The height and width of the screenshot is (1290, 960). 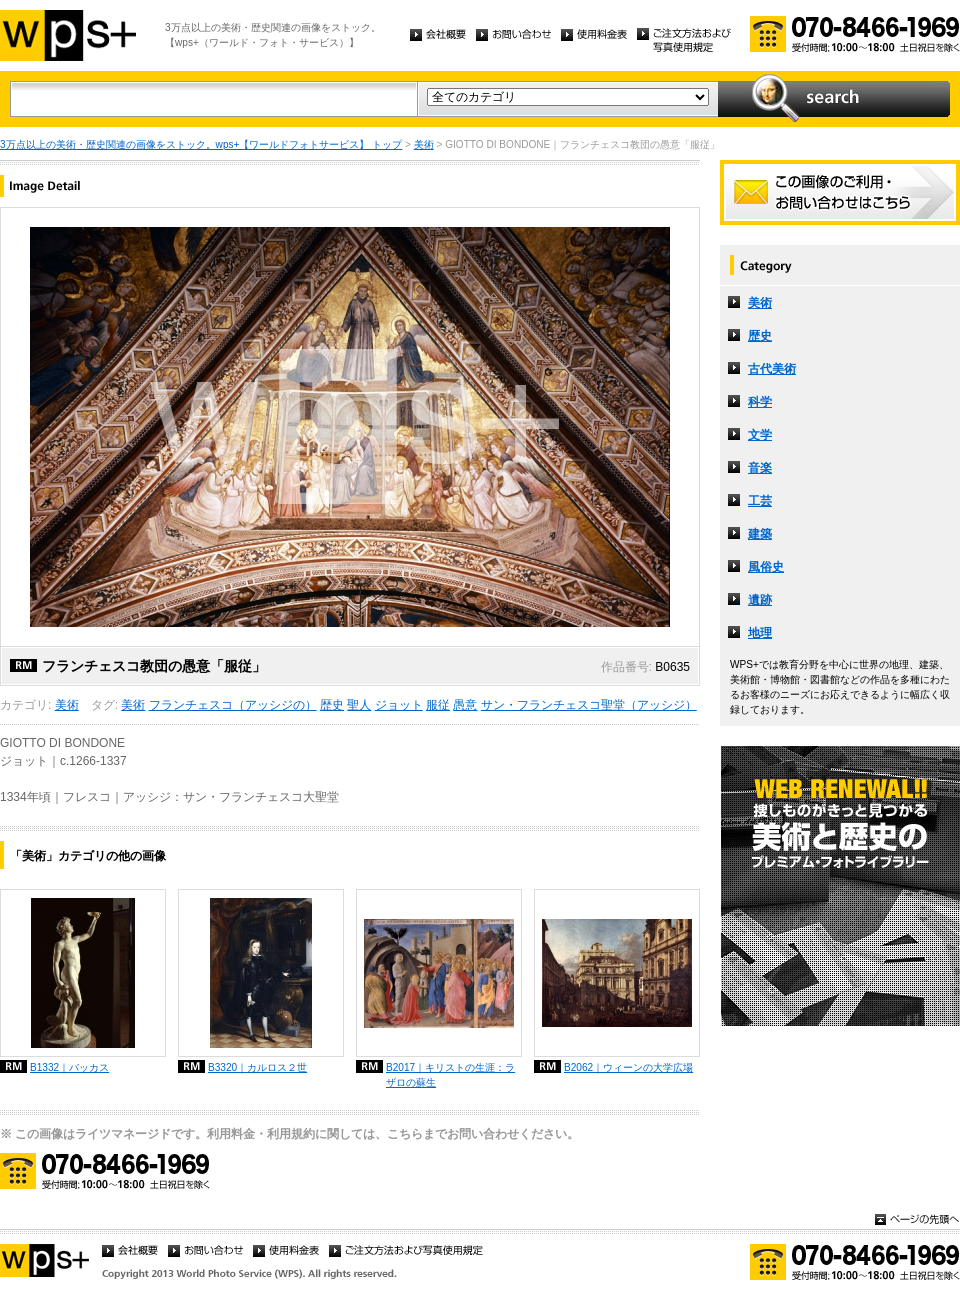 I want to click on 音楽, so click(x=760, y=468).